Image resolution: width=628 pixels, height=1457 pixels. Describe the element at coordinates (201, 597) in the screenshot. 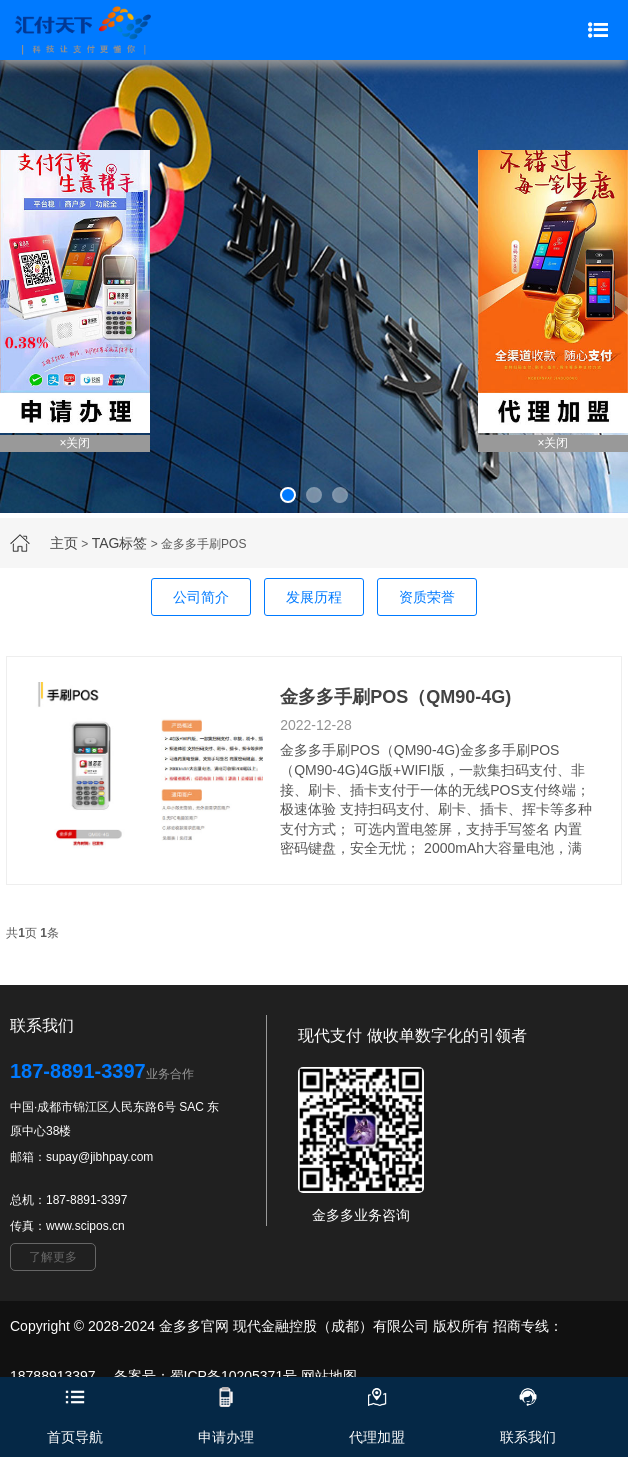

I see `公司简介` at that location.